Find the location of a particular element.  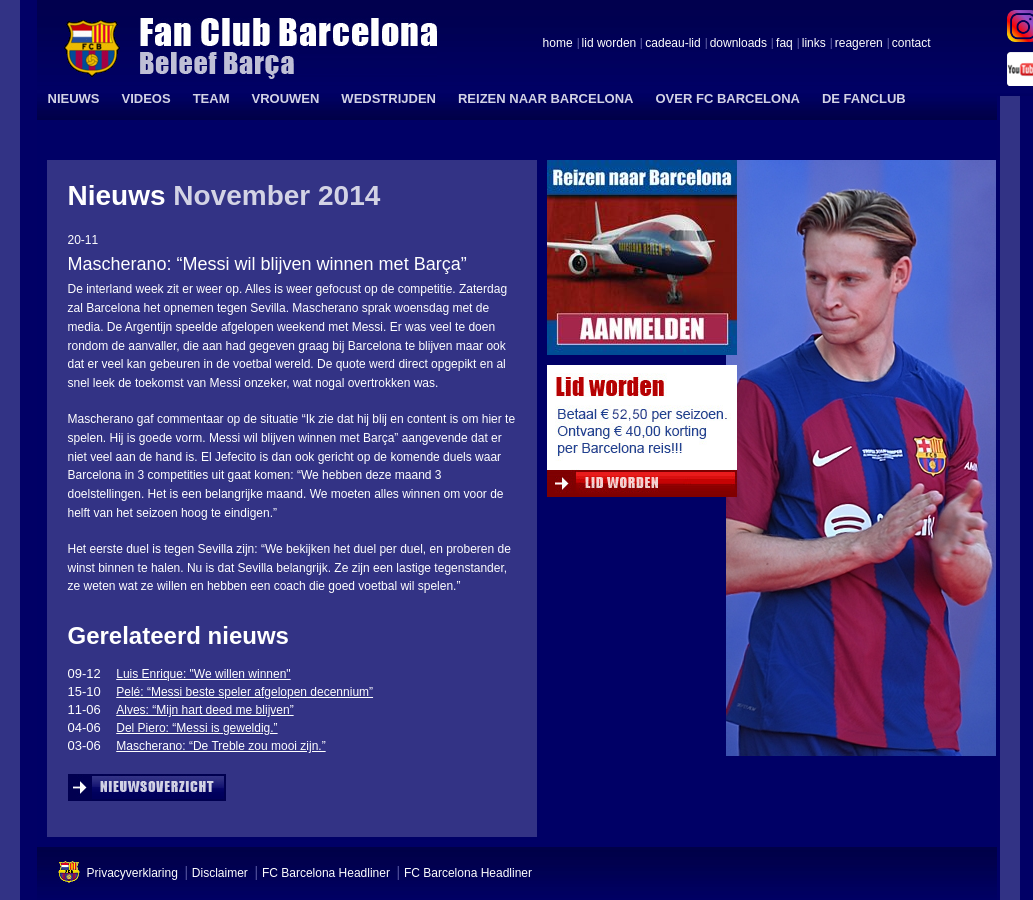

VIDEOS is located at coordinates (146, 98).